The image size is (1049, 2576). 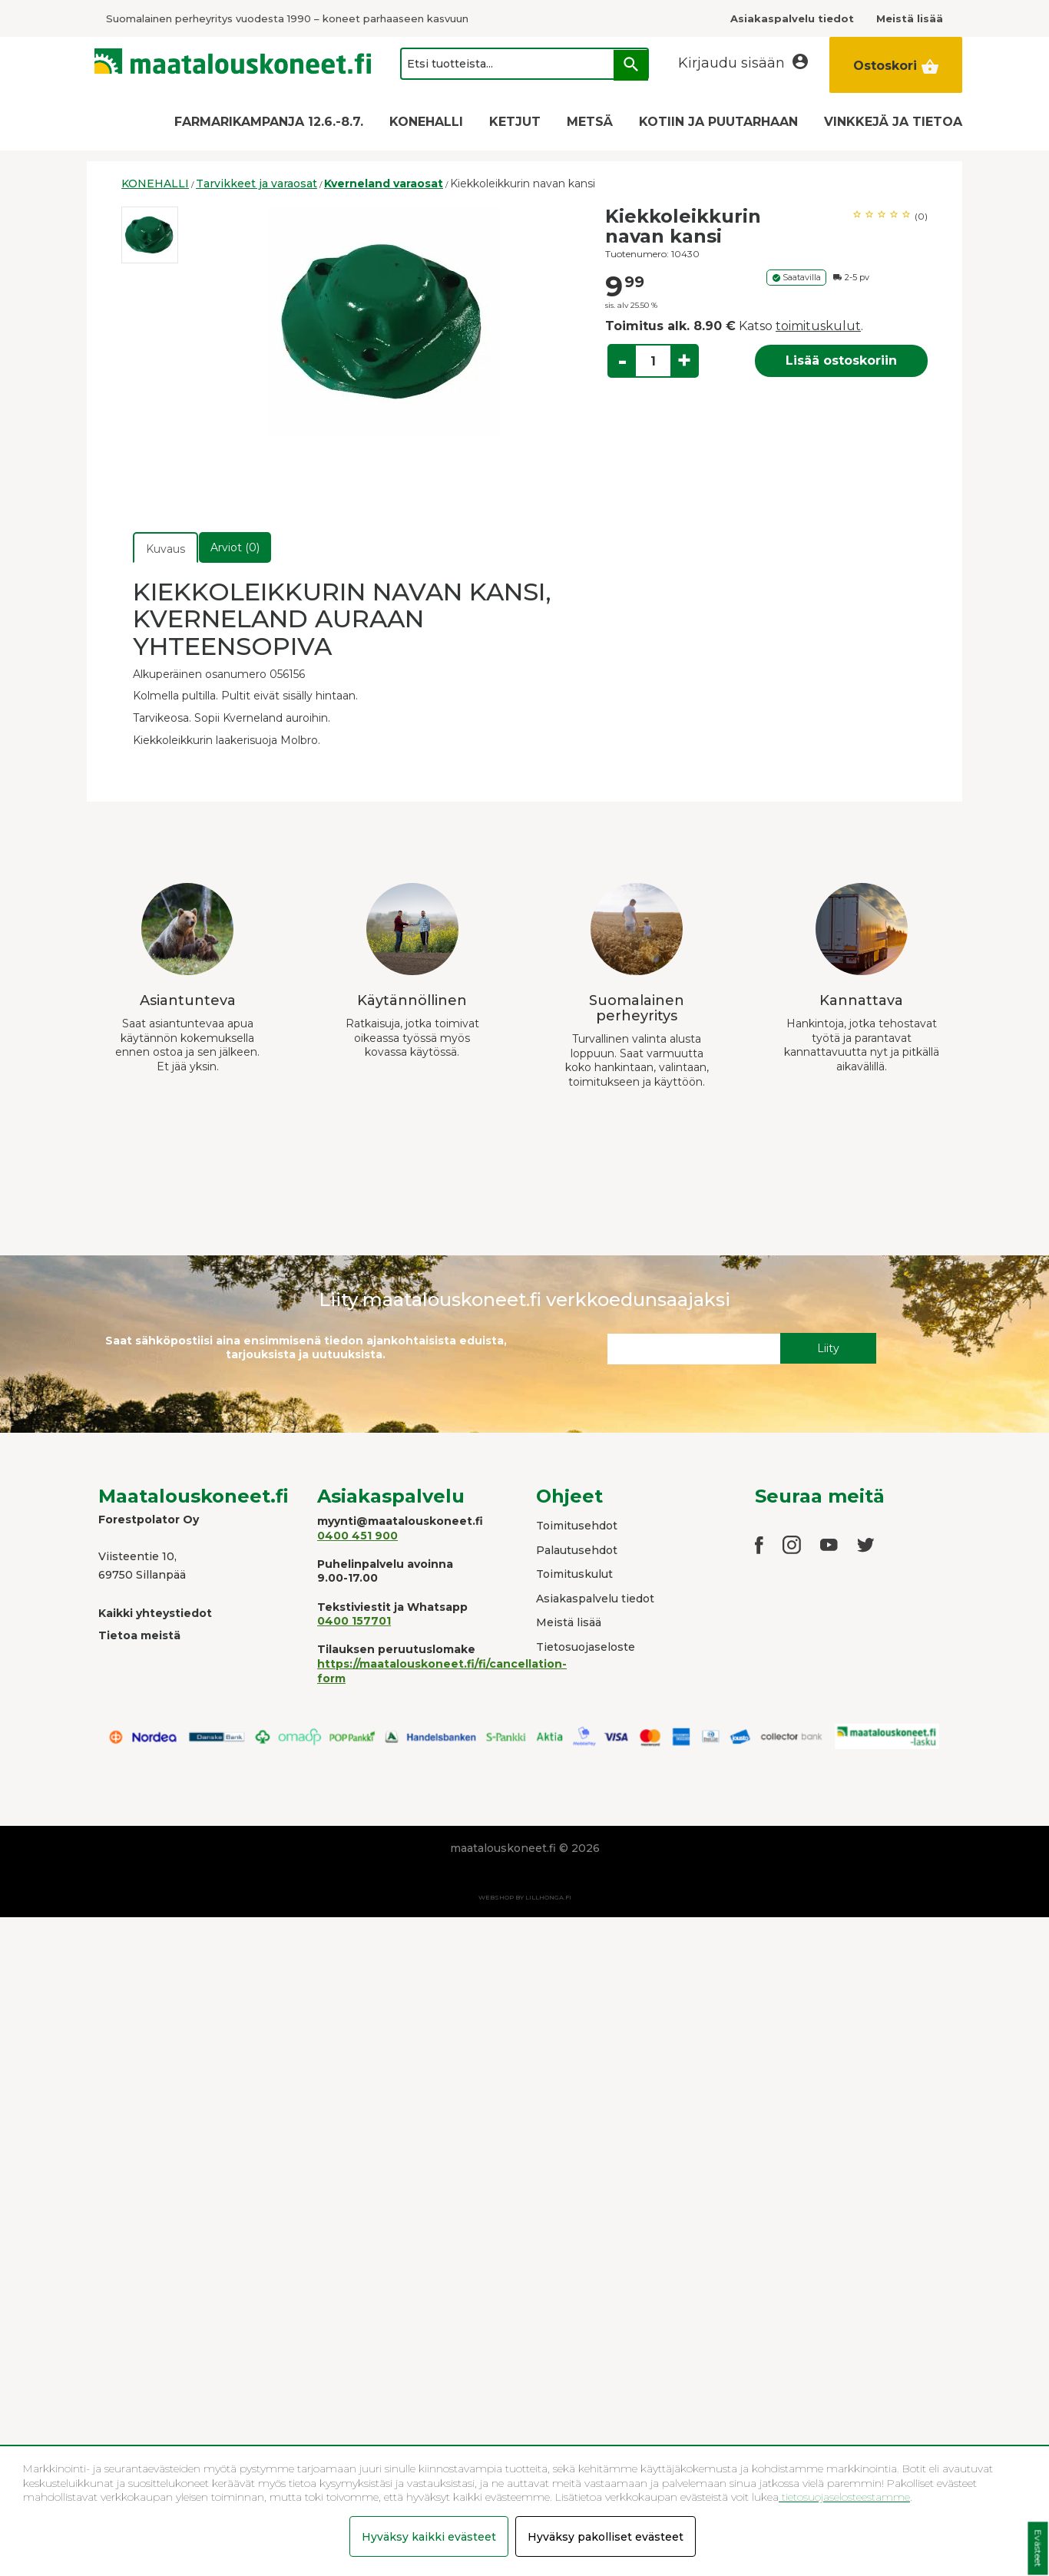 I want to click on Arviot (0), so click(x=235, y=547).